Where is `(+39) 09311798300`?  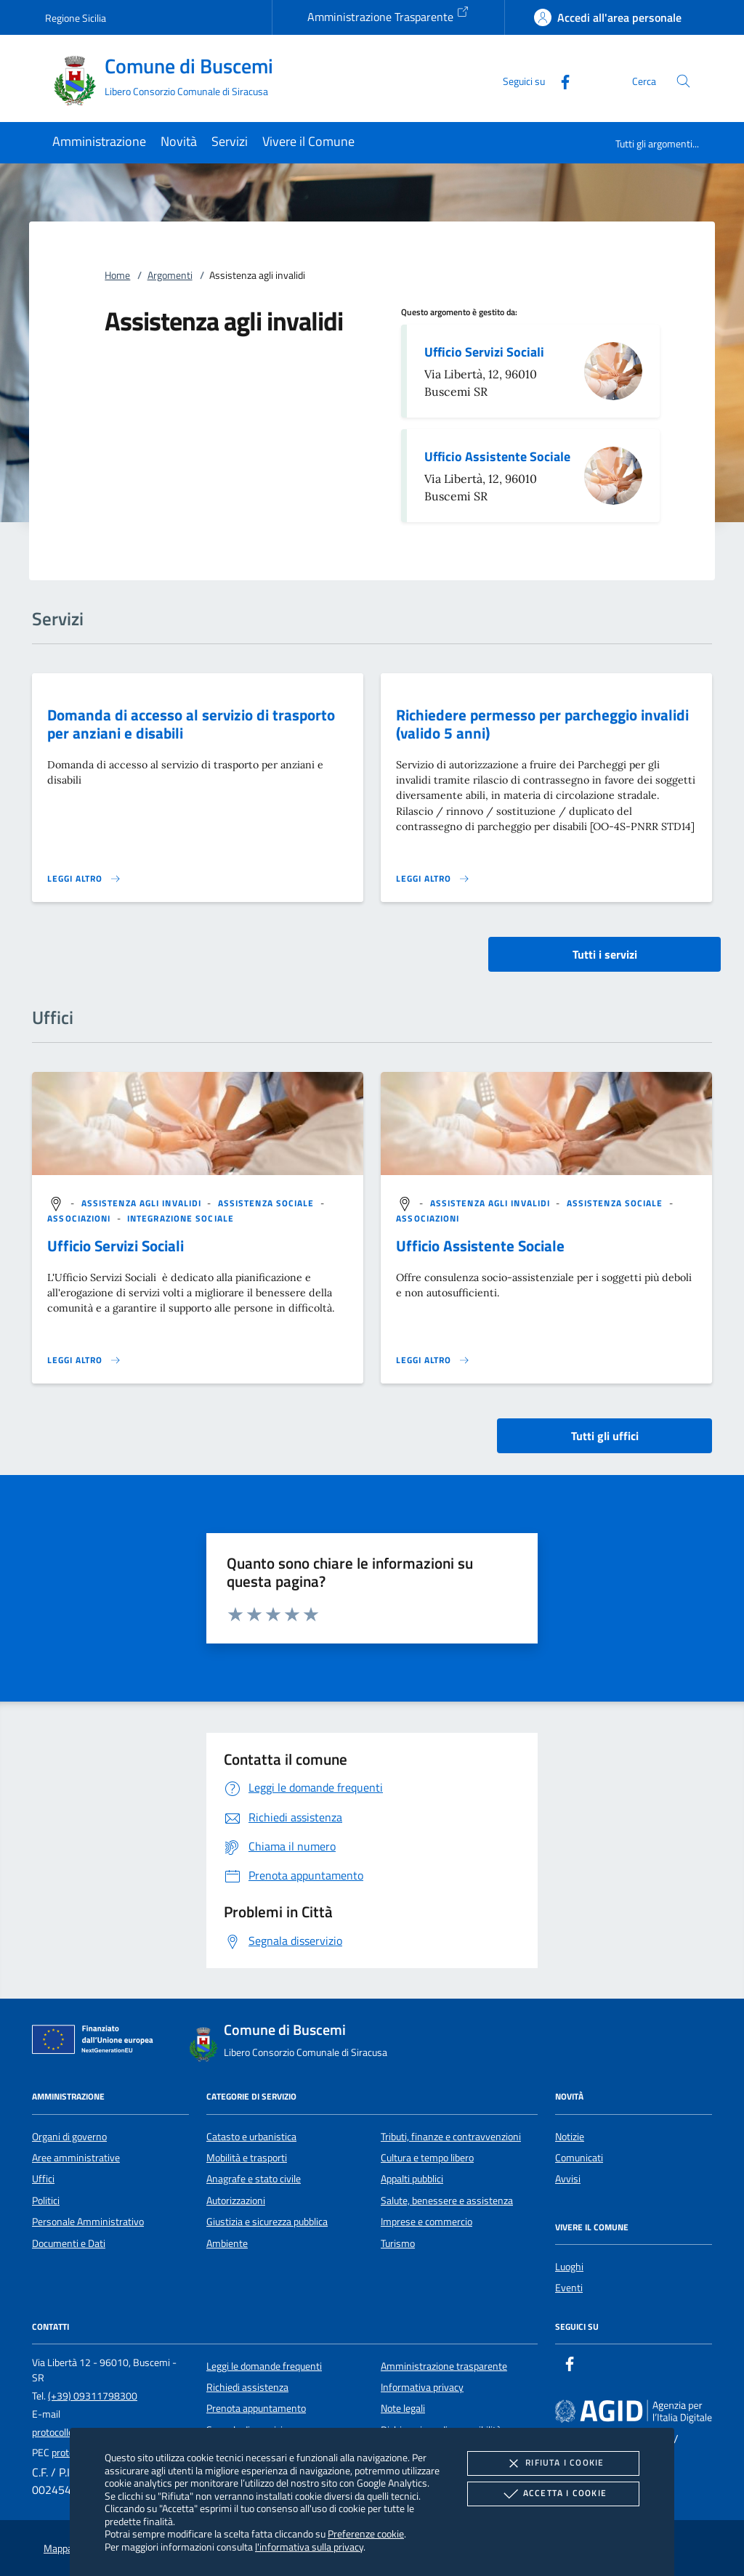
(+39) 09311798300 is located at coordinates (92, 2396).